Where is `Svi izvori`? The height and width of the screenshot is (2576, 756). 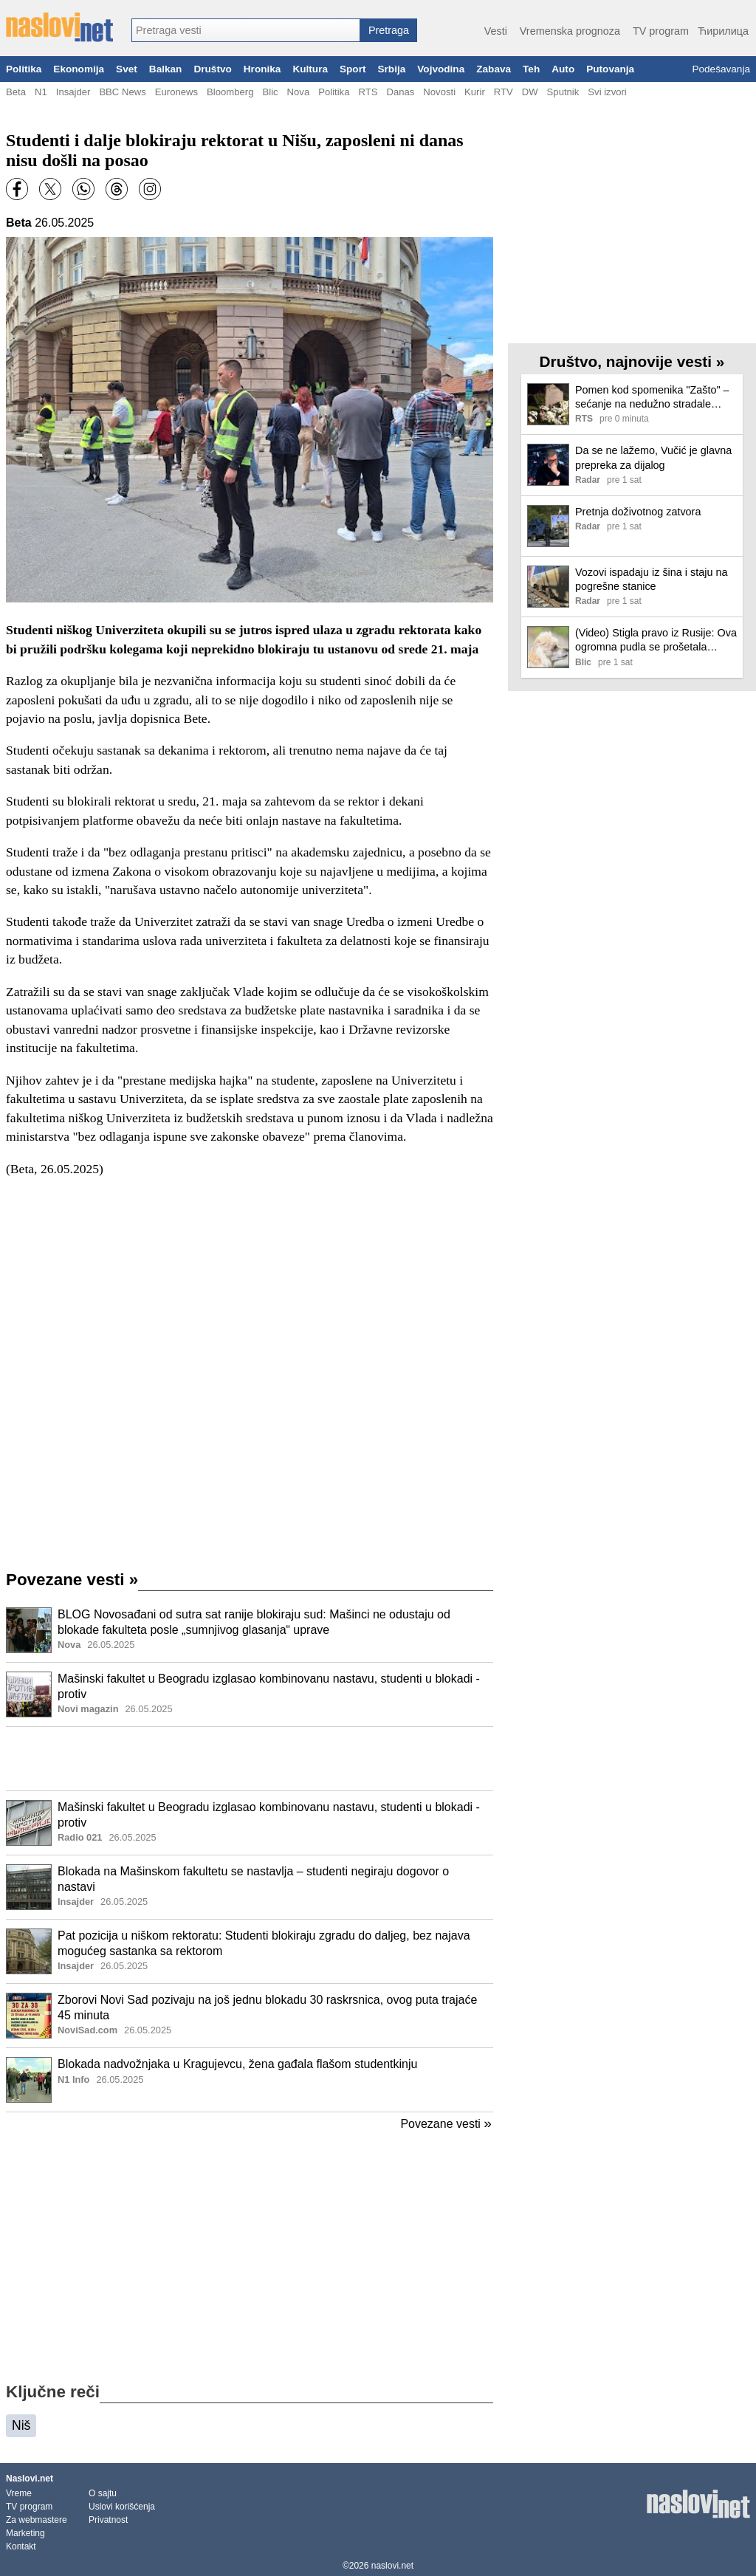
Svi izvori is located at coordinates (607, 91).